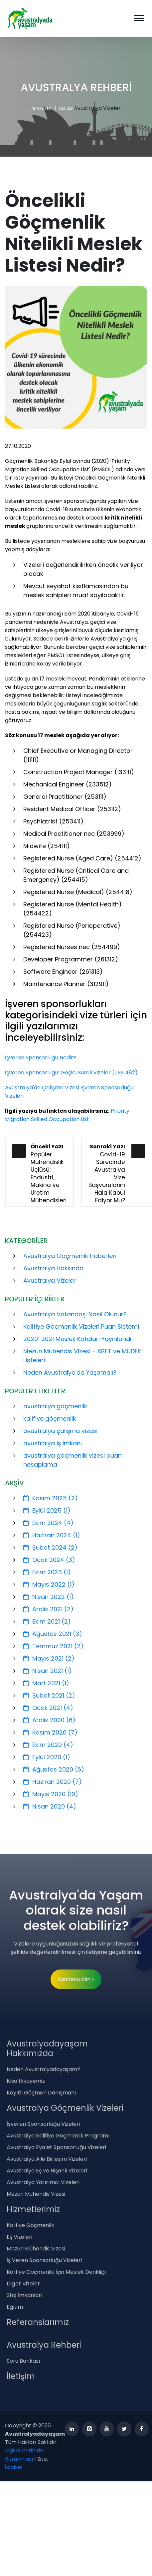 This screenshot has width=152, height=2576. I want to click on Temmuz 2021 (2), so click(53, 1646).